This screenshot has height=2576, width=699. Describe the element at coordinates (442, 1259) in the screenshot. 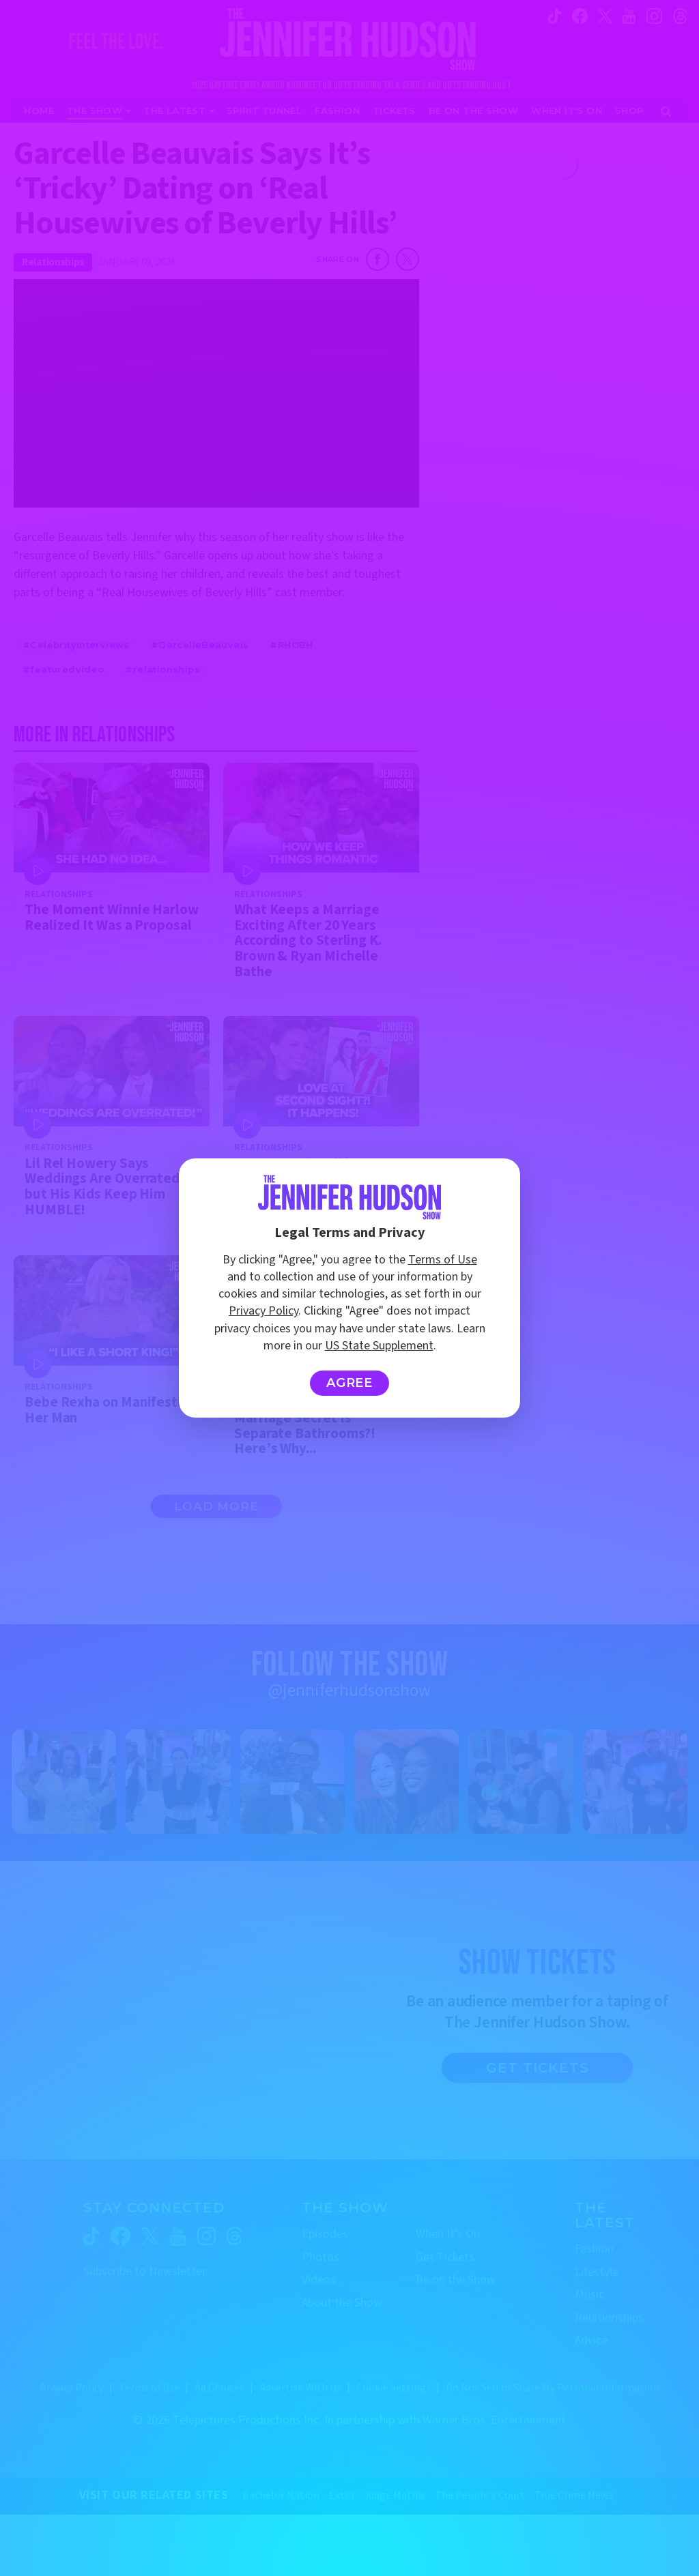

I see `Terms of Use` at that location.